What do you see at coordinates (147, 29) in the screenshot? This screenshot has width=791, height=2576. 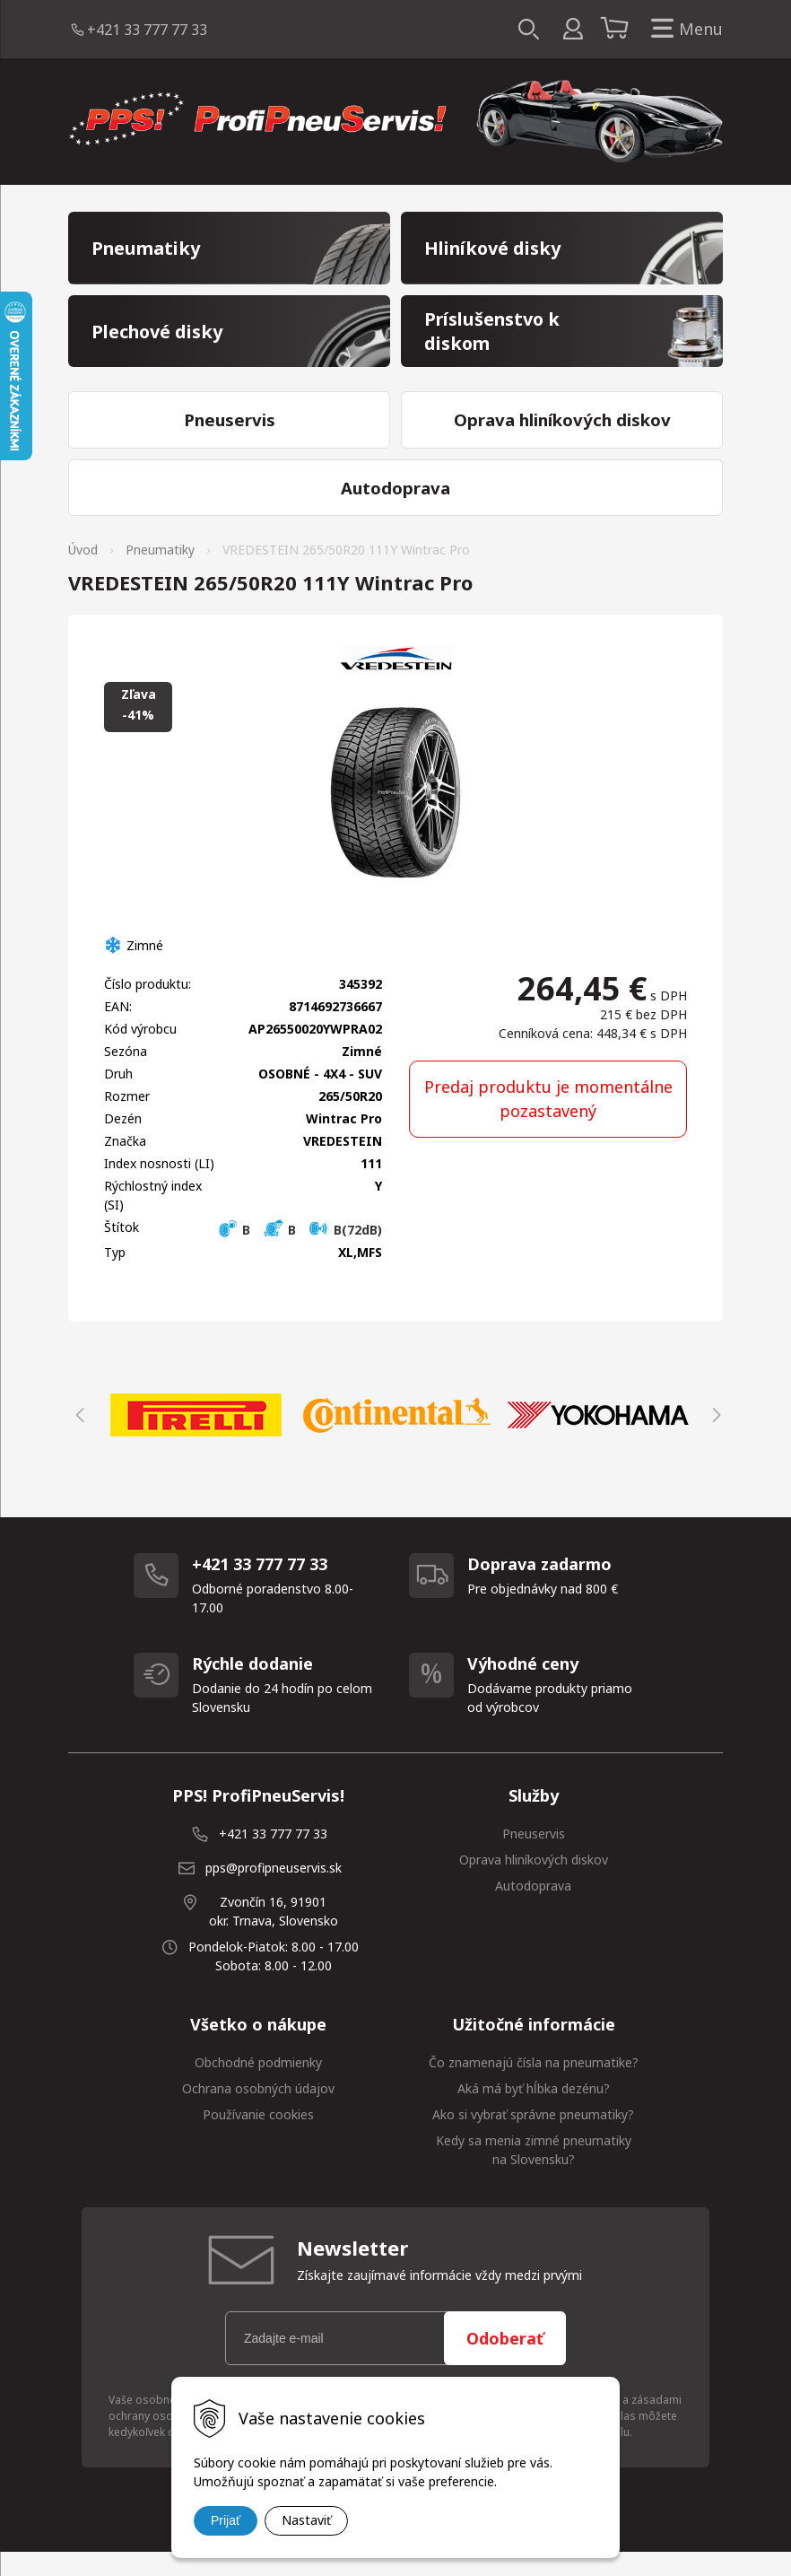 I see `+421 33 777 77 33` at bounding box center [147, 29].